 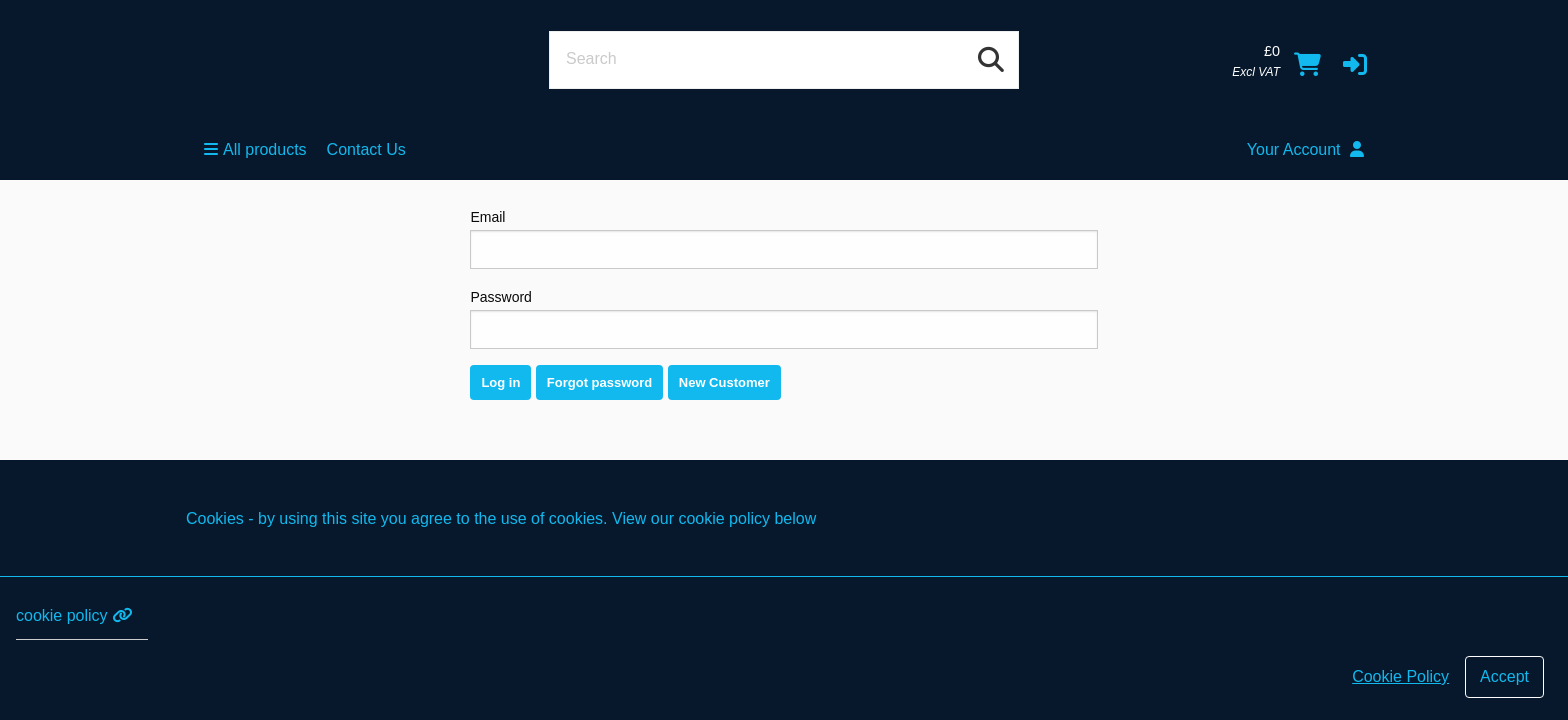 What do you see at coordinates (599, 382) in the screenshot?
I see `Forgot password` at bounding box center [599, 382].